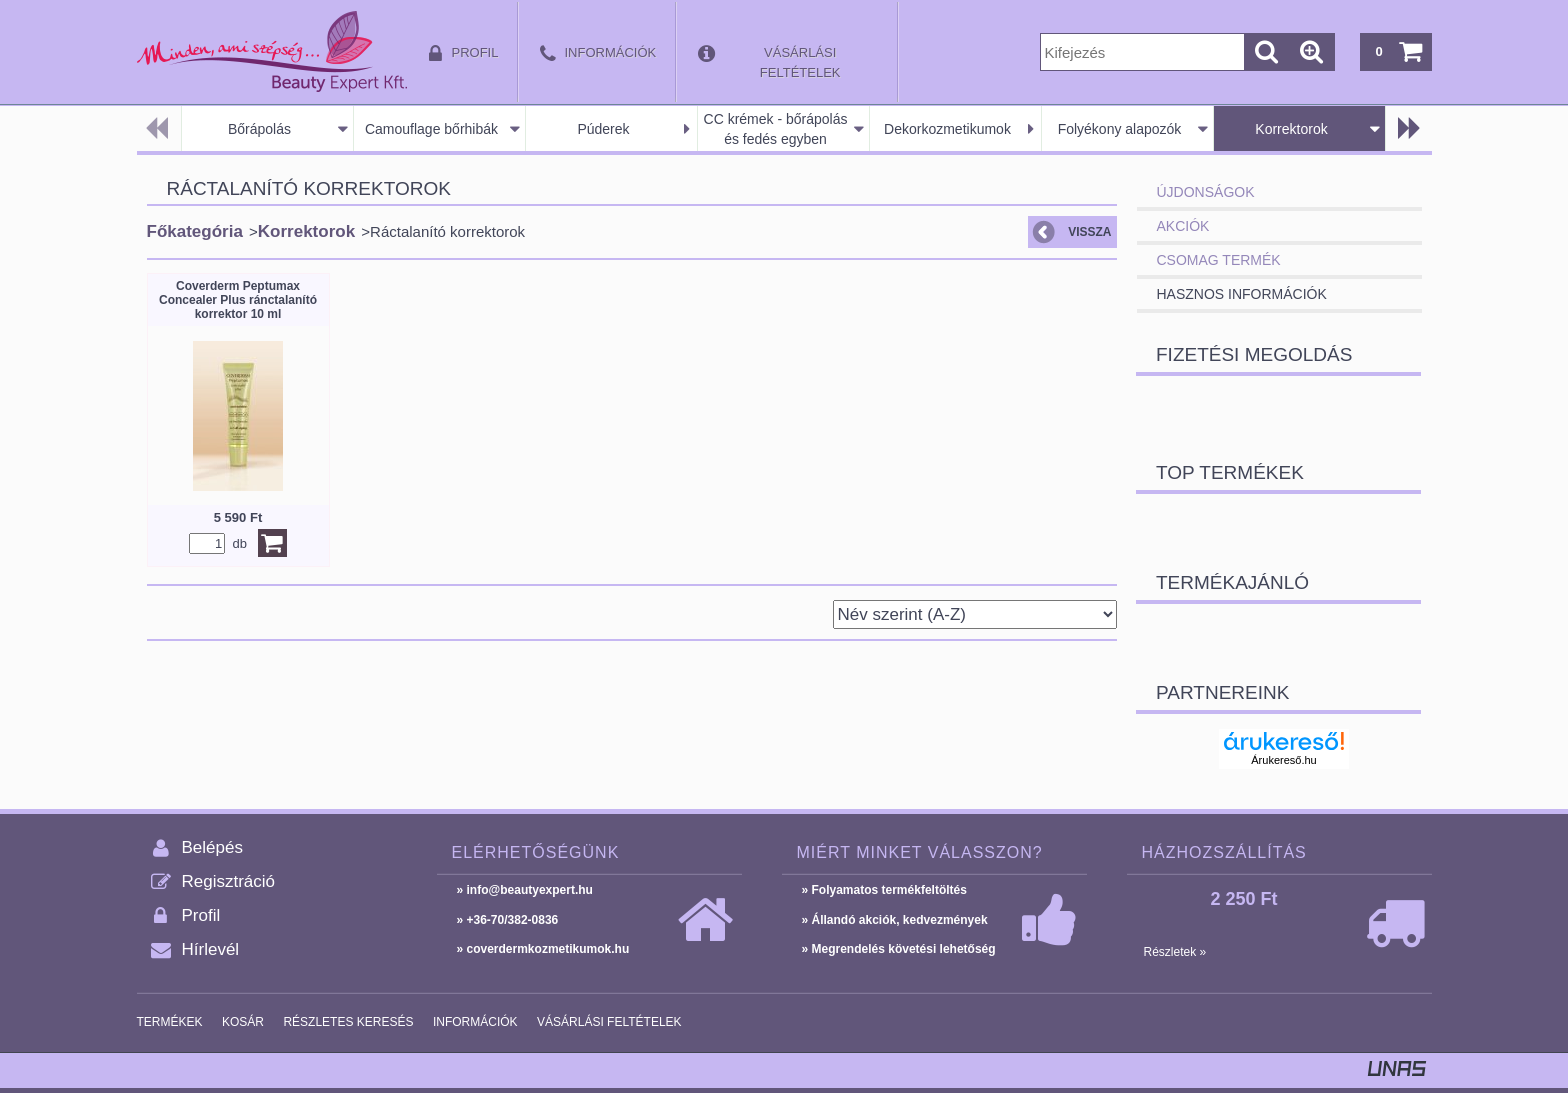 Image resolution: width=1568 pixels, height=1093 pixels. Describe the element at coordinates (975, 614) in the screenshot. I see `[Sorrend]` at that location.